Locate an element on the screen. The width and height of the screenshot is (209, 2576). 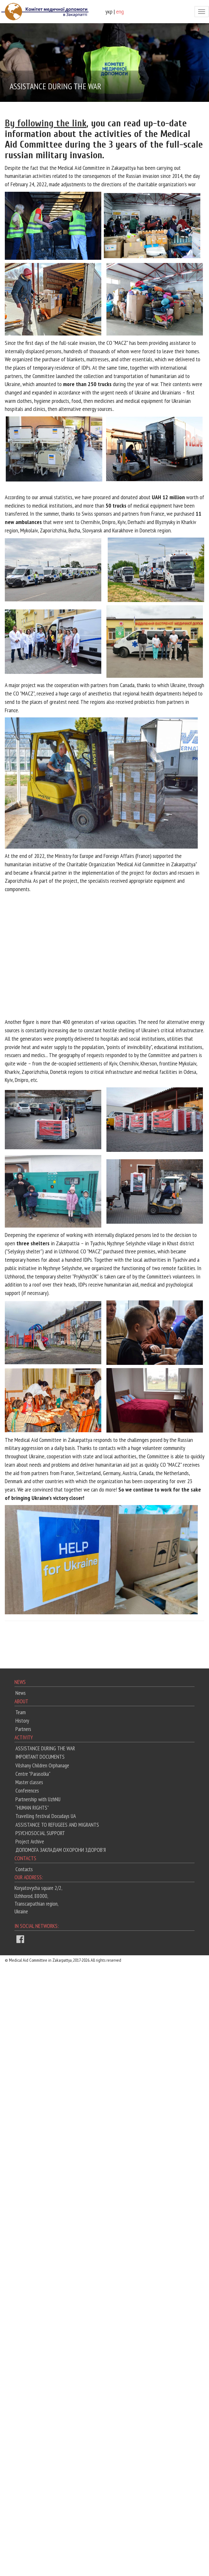
Partnership with UzhNU is located at coordinates (37, 1799).